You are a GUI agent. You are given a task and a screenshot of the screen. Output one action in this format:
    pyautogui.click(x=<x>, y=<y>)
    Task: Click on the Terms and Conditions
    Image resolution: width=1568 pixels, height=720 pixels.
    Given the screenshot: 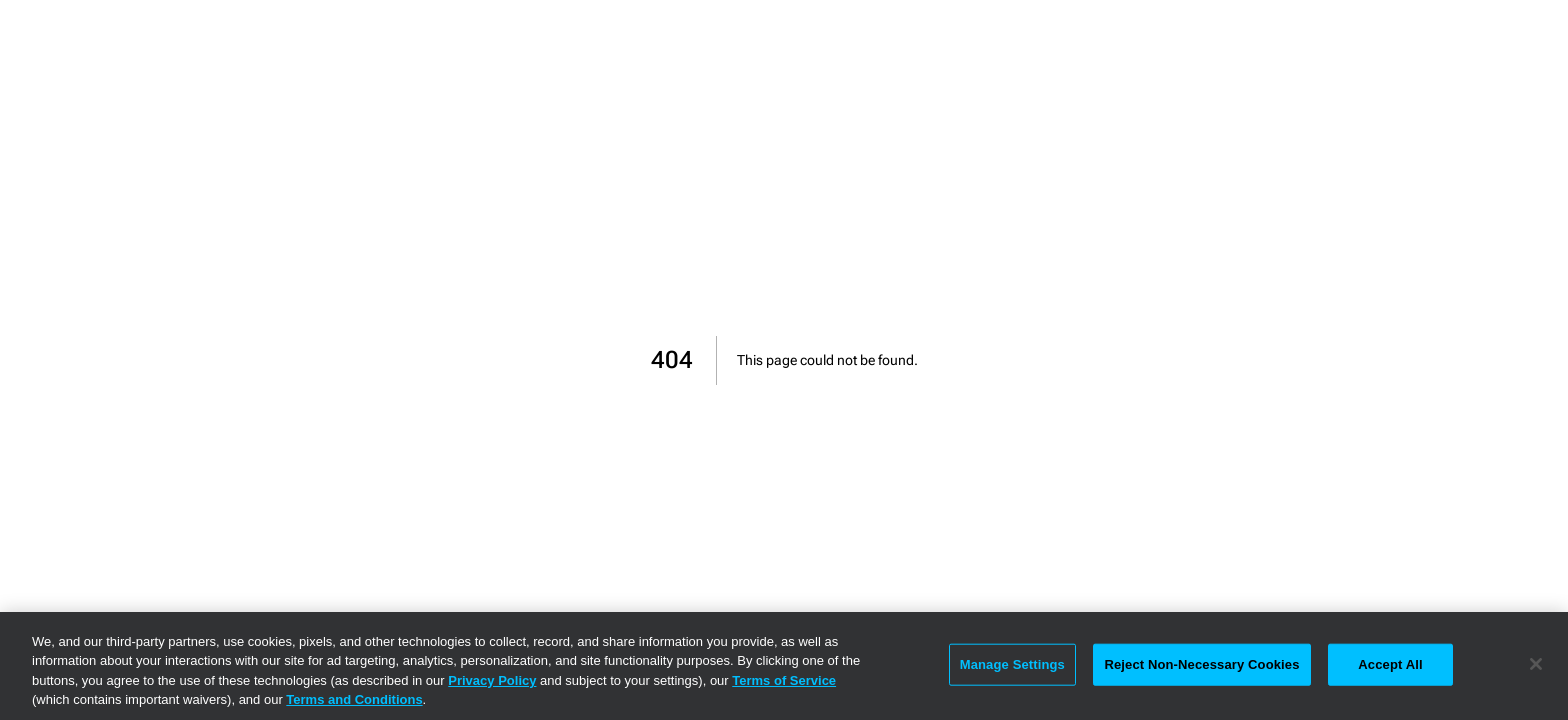 What is the action you would take?
    pyautogui.click(x=354, y=699)
    